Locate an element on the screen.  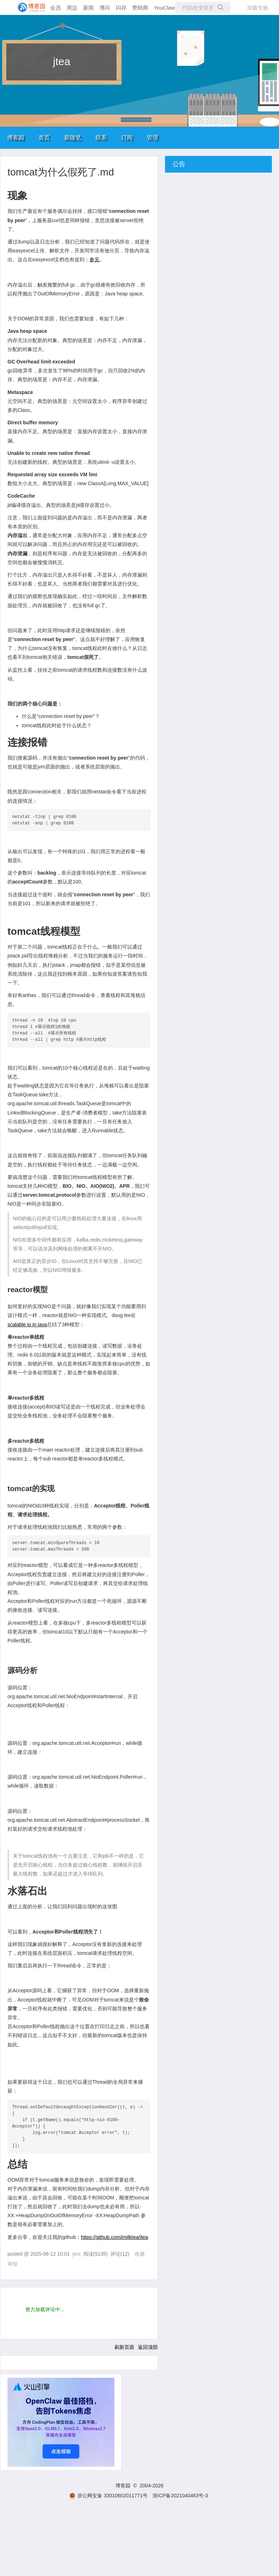
管理 is located at coordinates (152, 138).